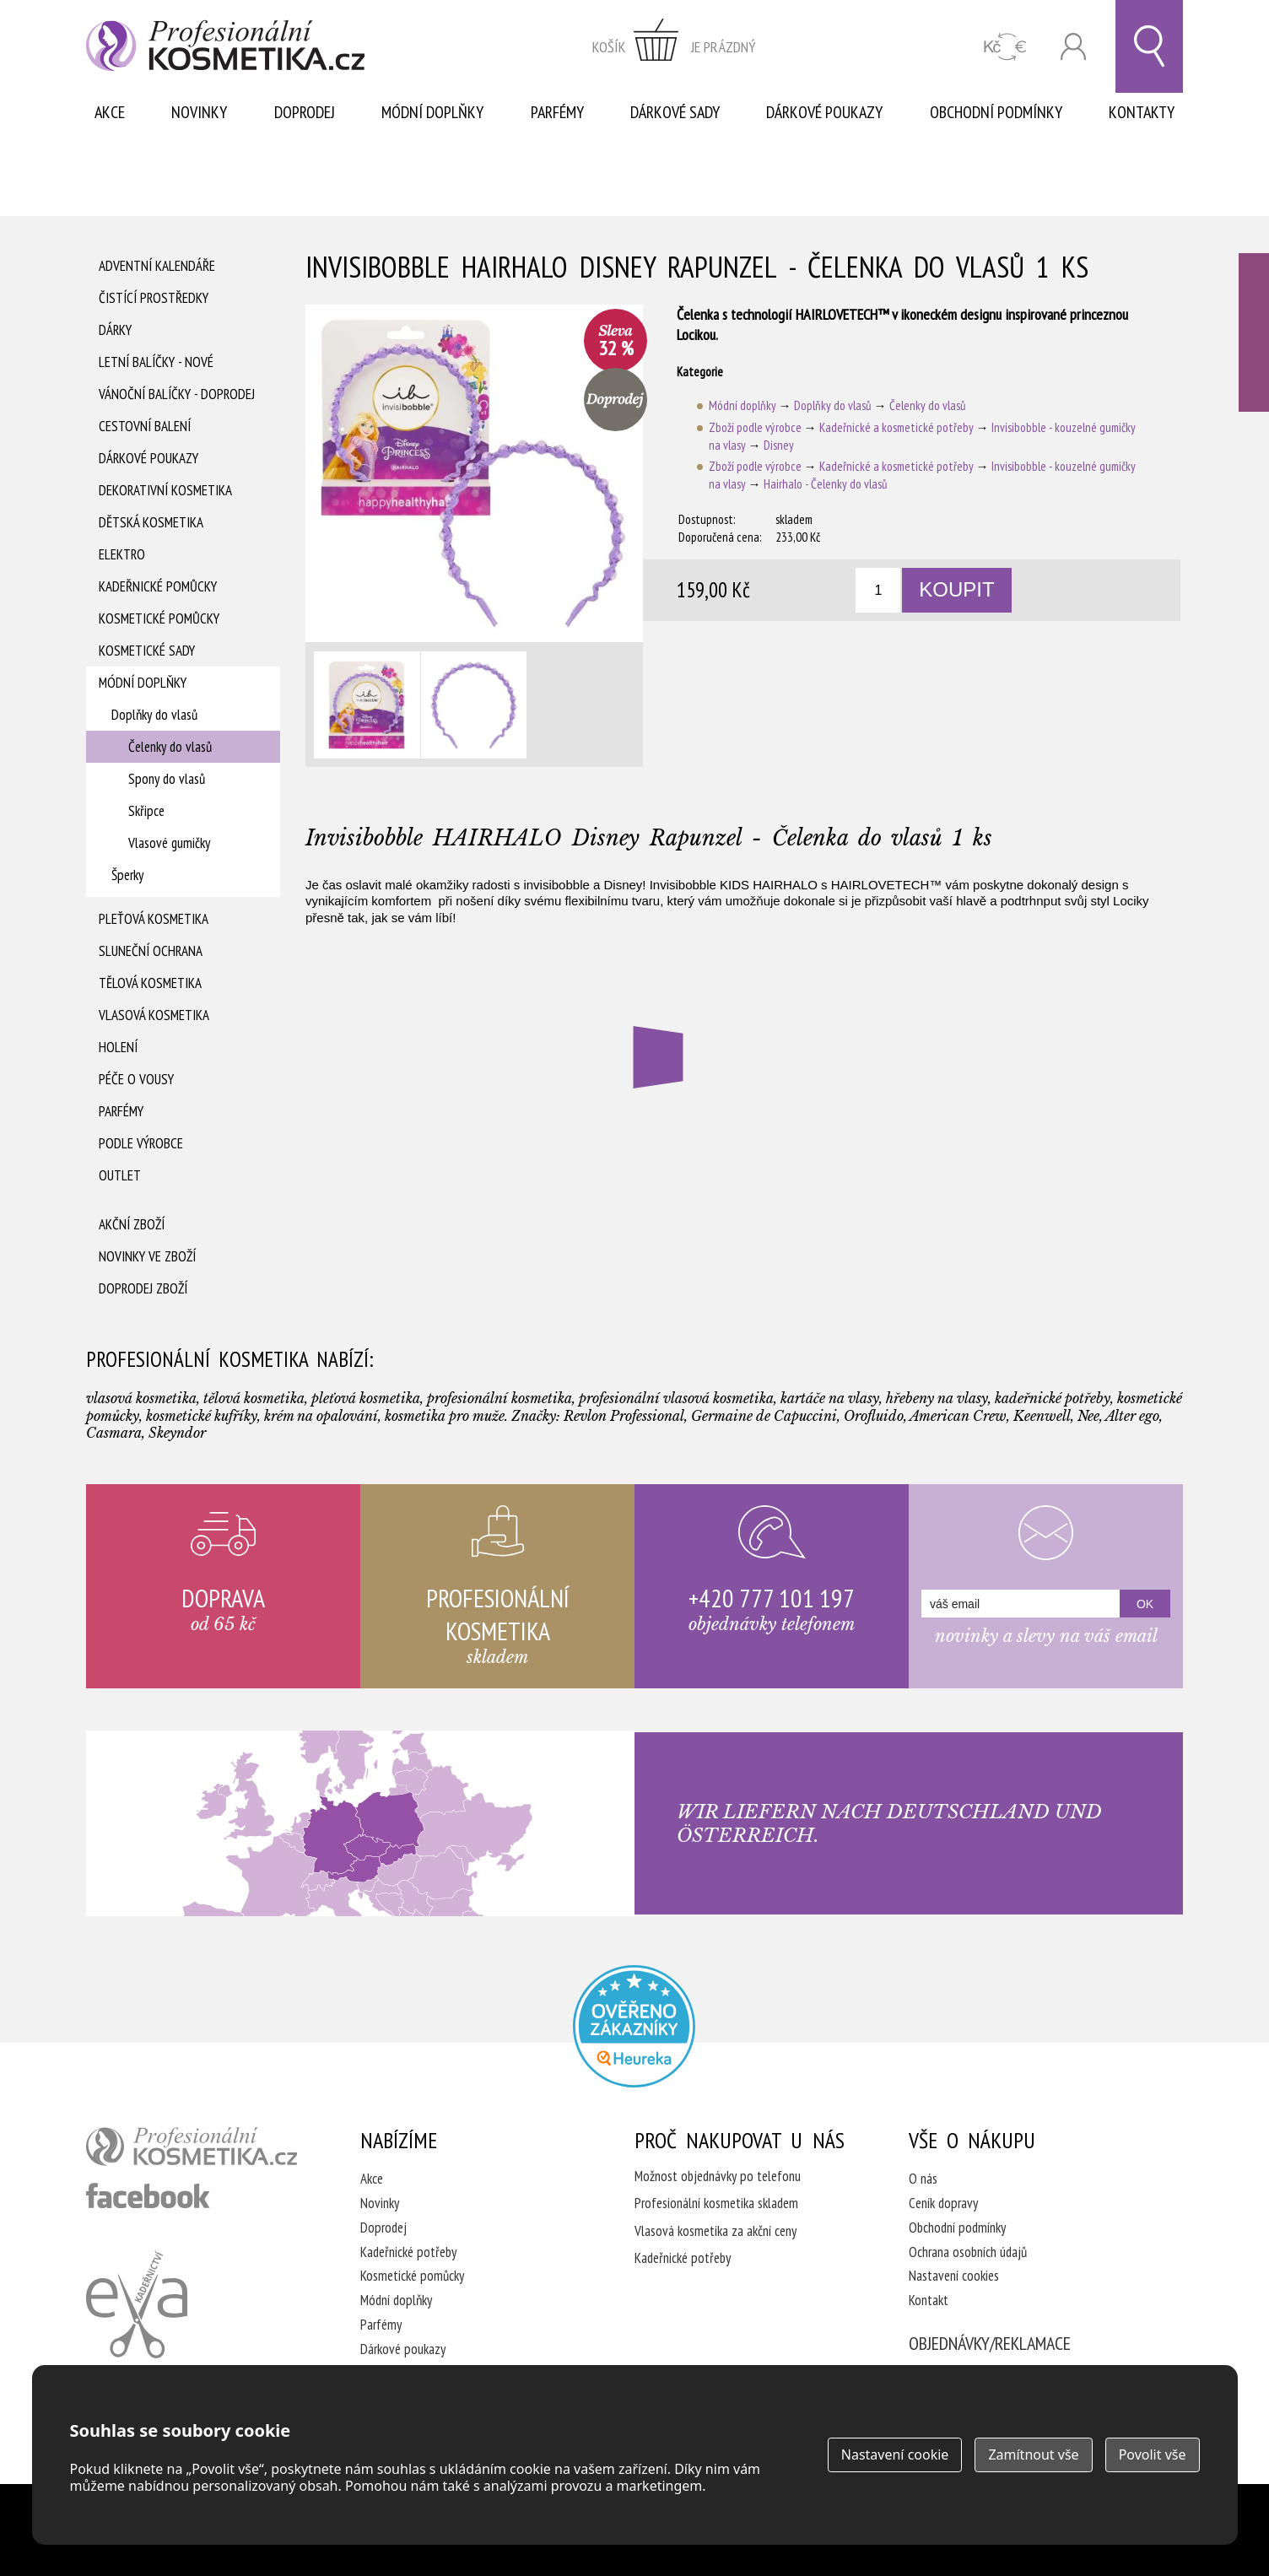 Image resolution: width=1269 pixels, height=2576 pixels. Describe the element at coordinates (826, 484) in the screenshot. I see `Hairhalo - Čelenky do vlasů` at that location.